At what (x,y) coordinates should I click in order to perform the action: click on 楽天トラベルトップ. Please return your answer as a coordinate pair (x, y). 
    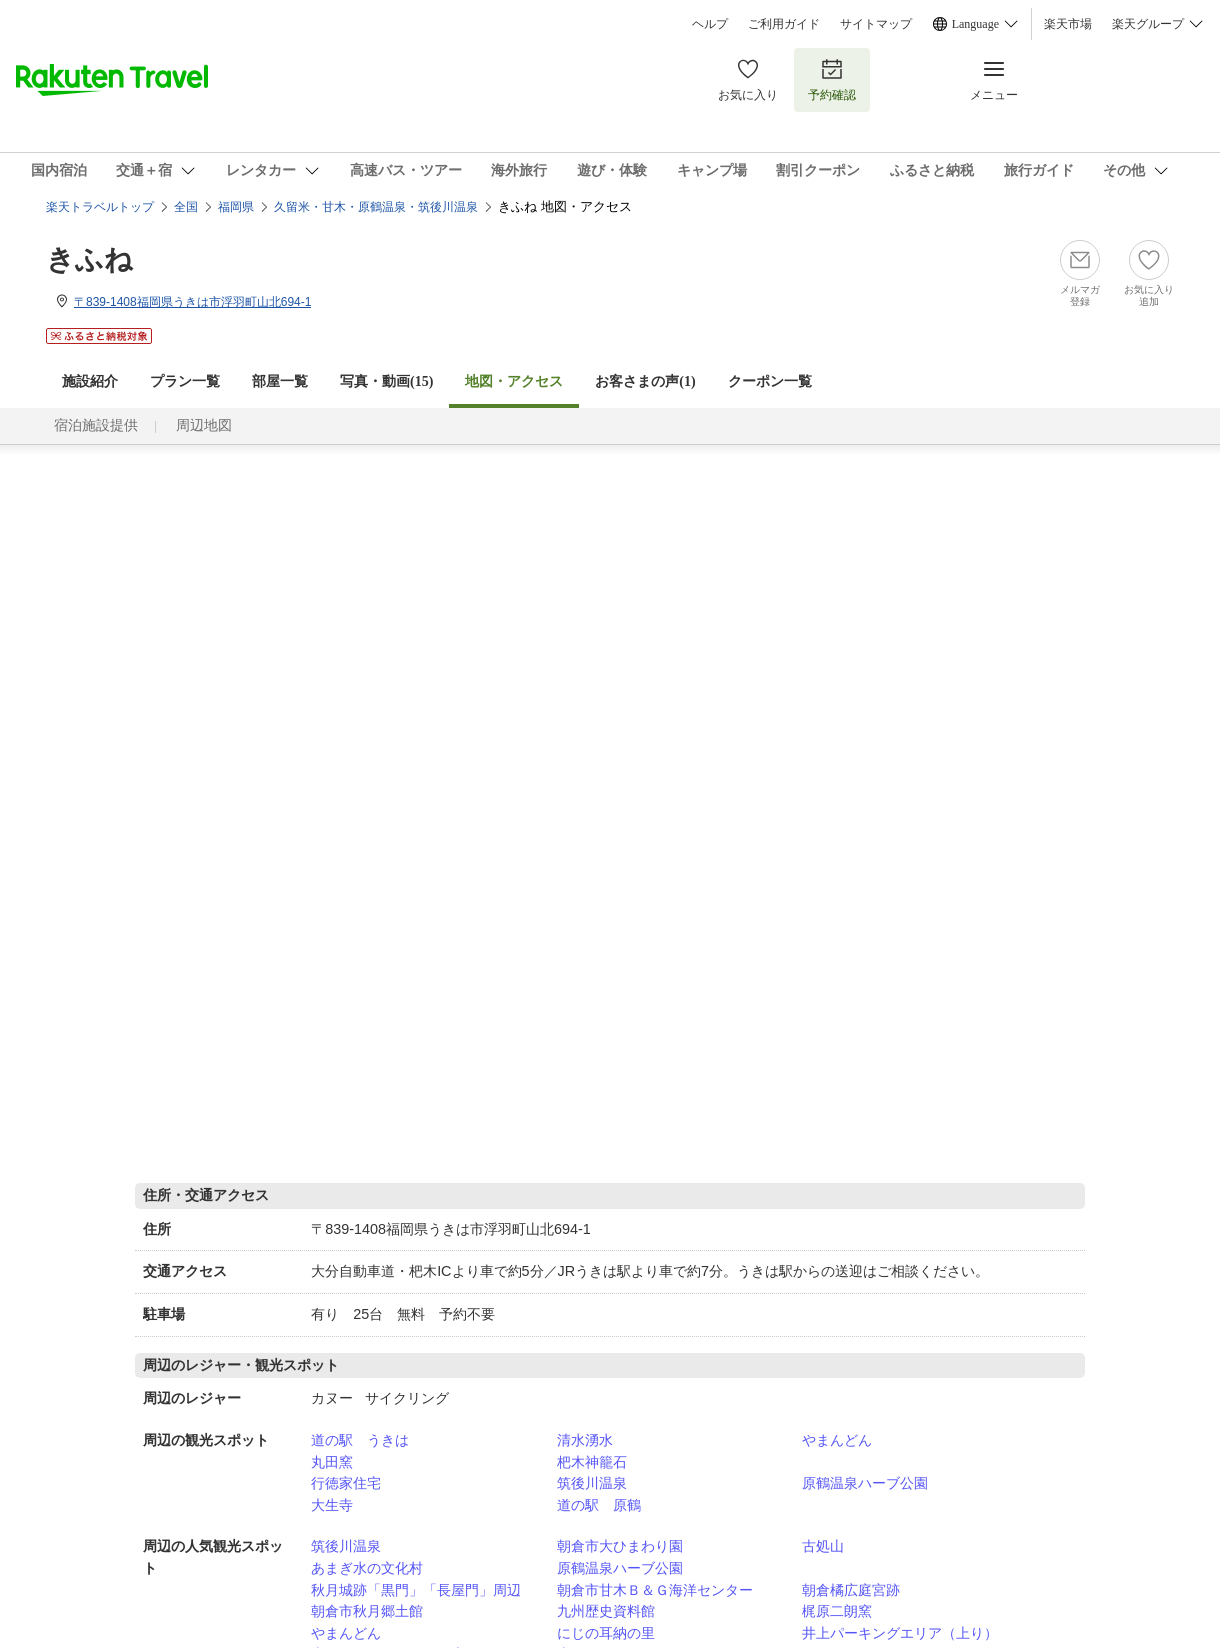
    Looking at the image, I should click on (100, 207).